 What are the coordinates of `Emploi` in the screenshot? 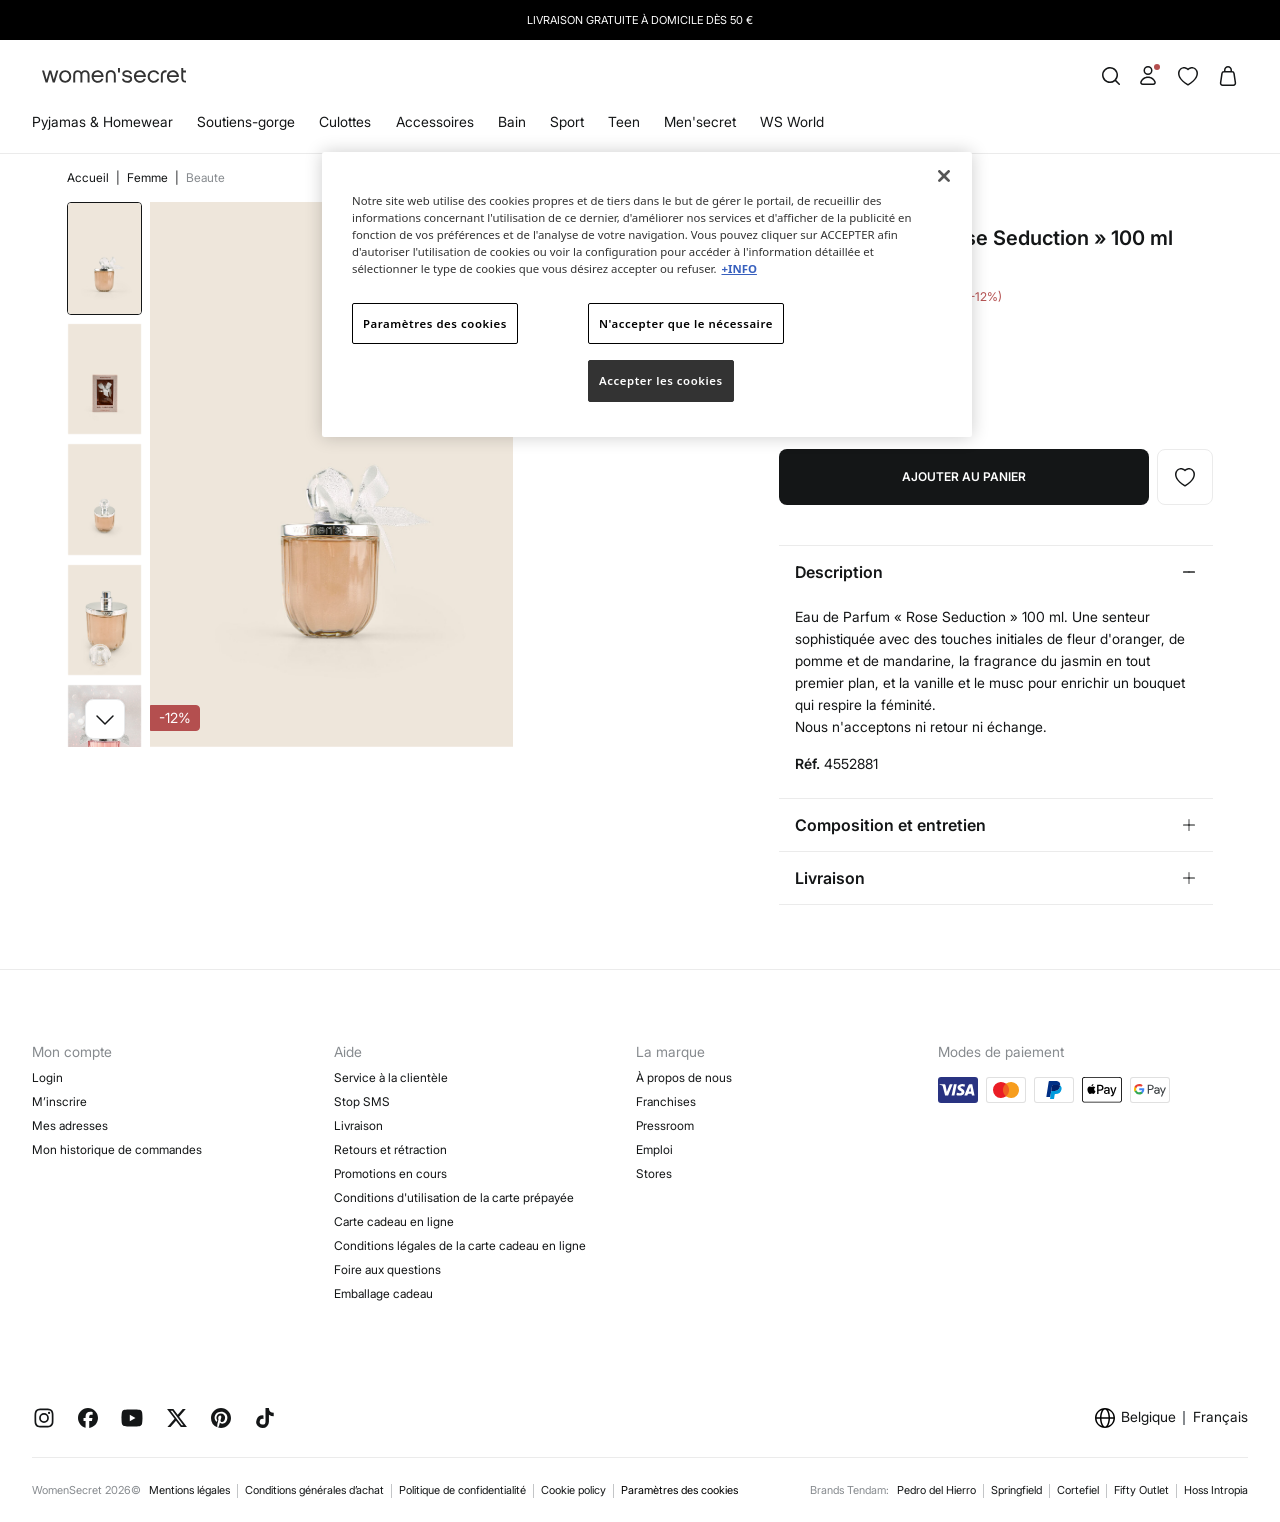 It's located at (654, 1149).